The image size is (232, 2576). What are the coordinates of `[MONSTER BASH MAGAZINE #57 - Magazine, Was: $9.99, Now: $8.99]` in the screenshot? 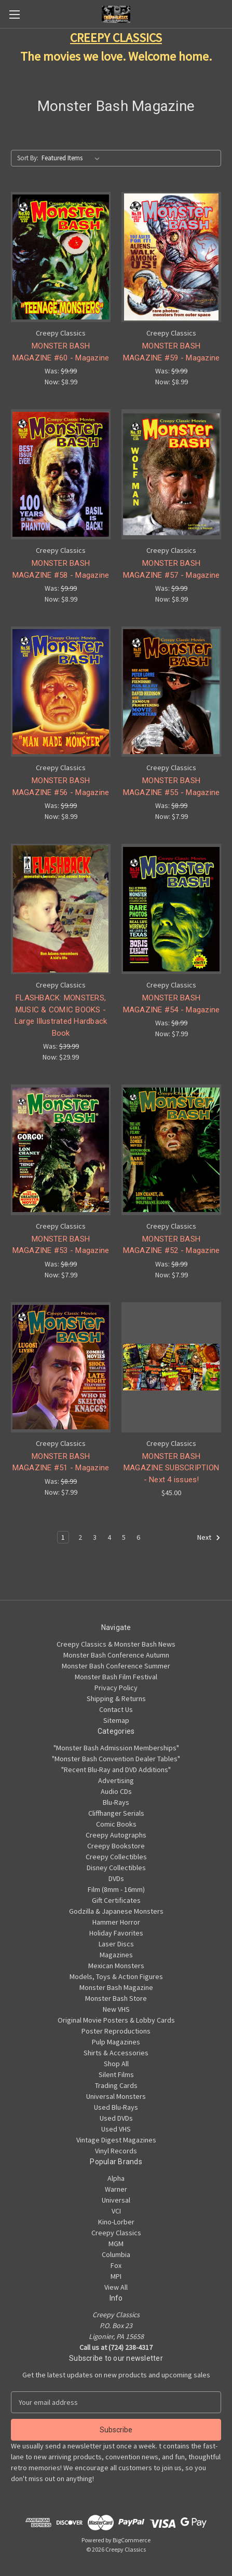 It's located at (171, 474).